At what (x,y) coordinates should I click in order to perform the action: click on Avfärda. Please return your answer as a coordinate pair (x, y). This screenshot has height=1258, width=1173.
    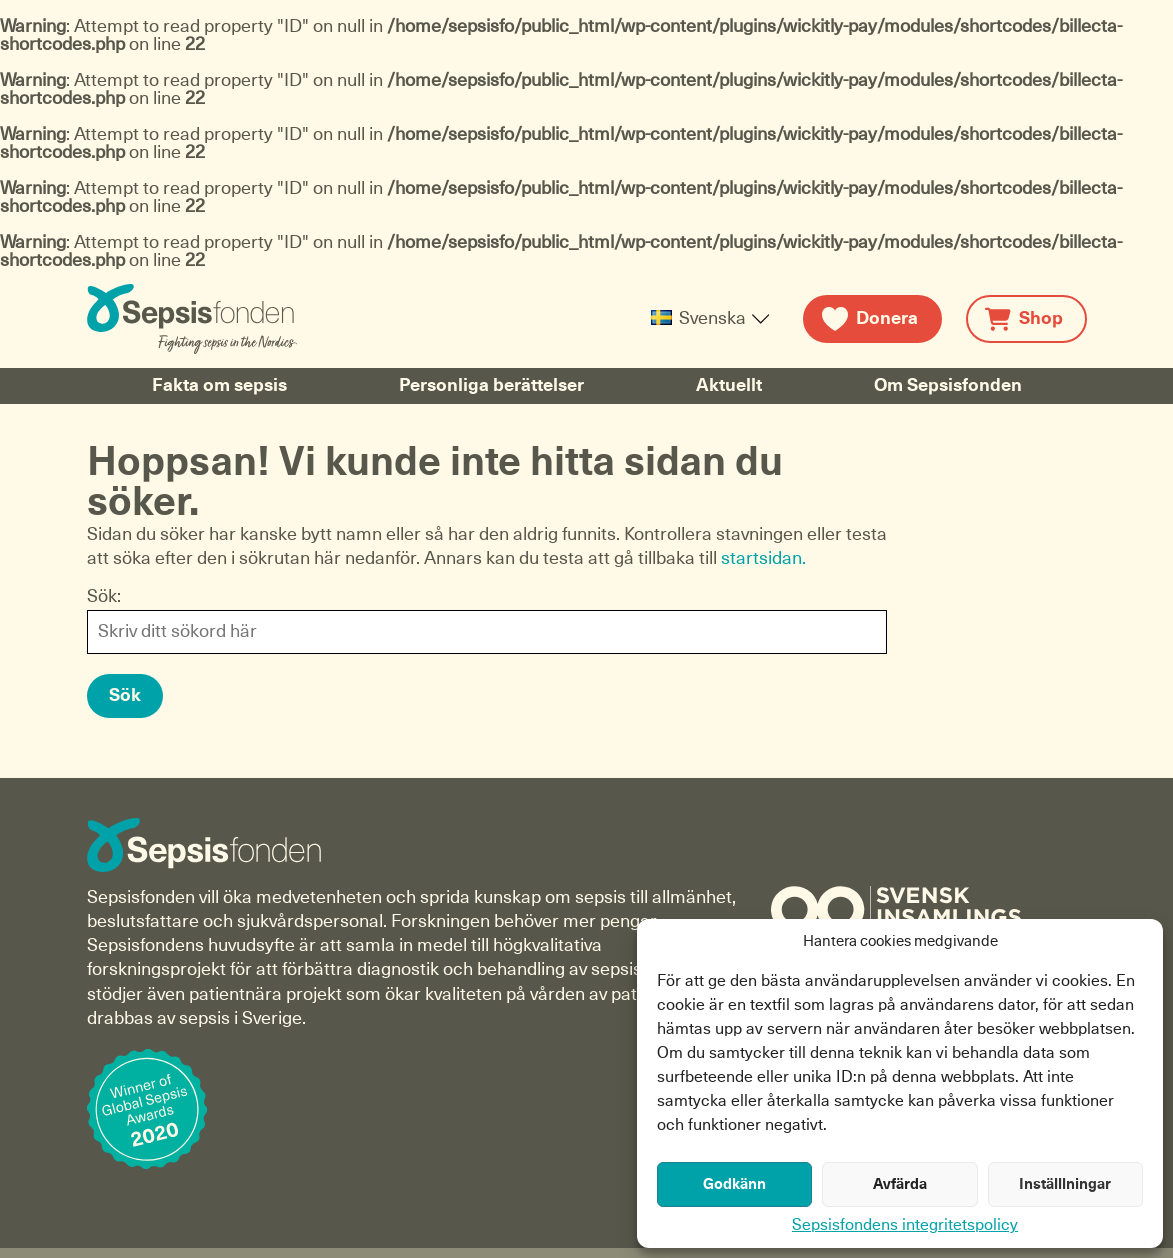
    Looking at the image, I should click on (900, 1184).